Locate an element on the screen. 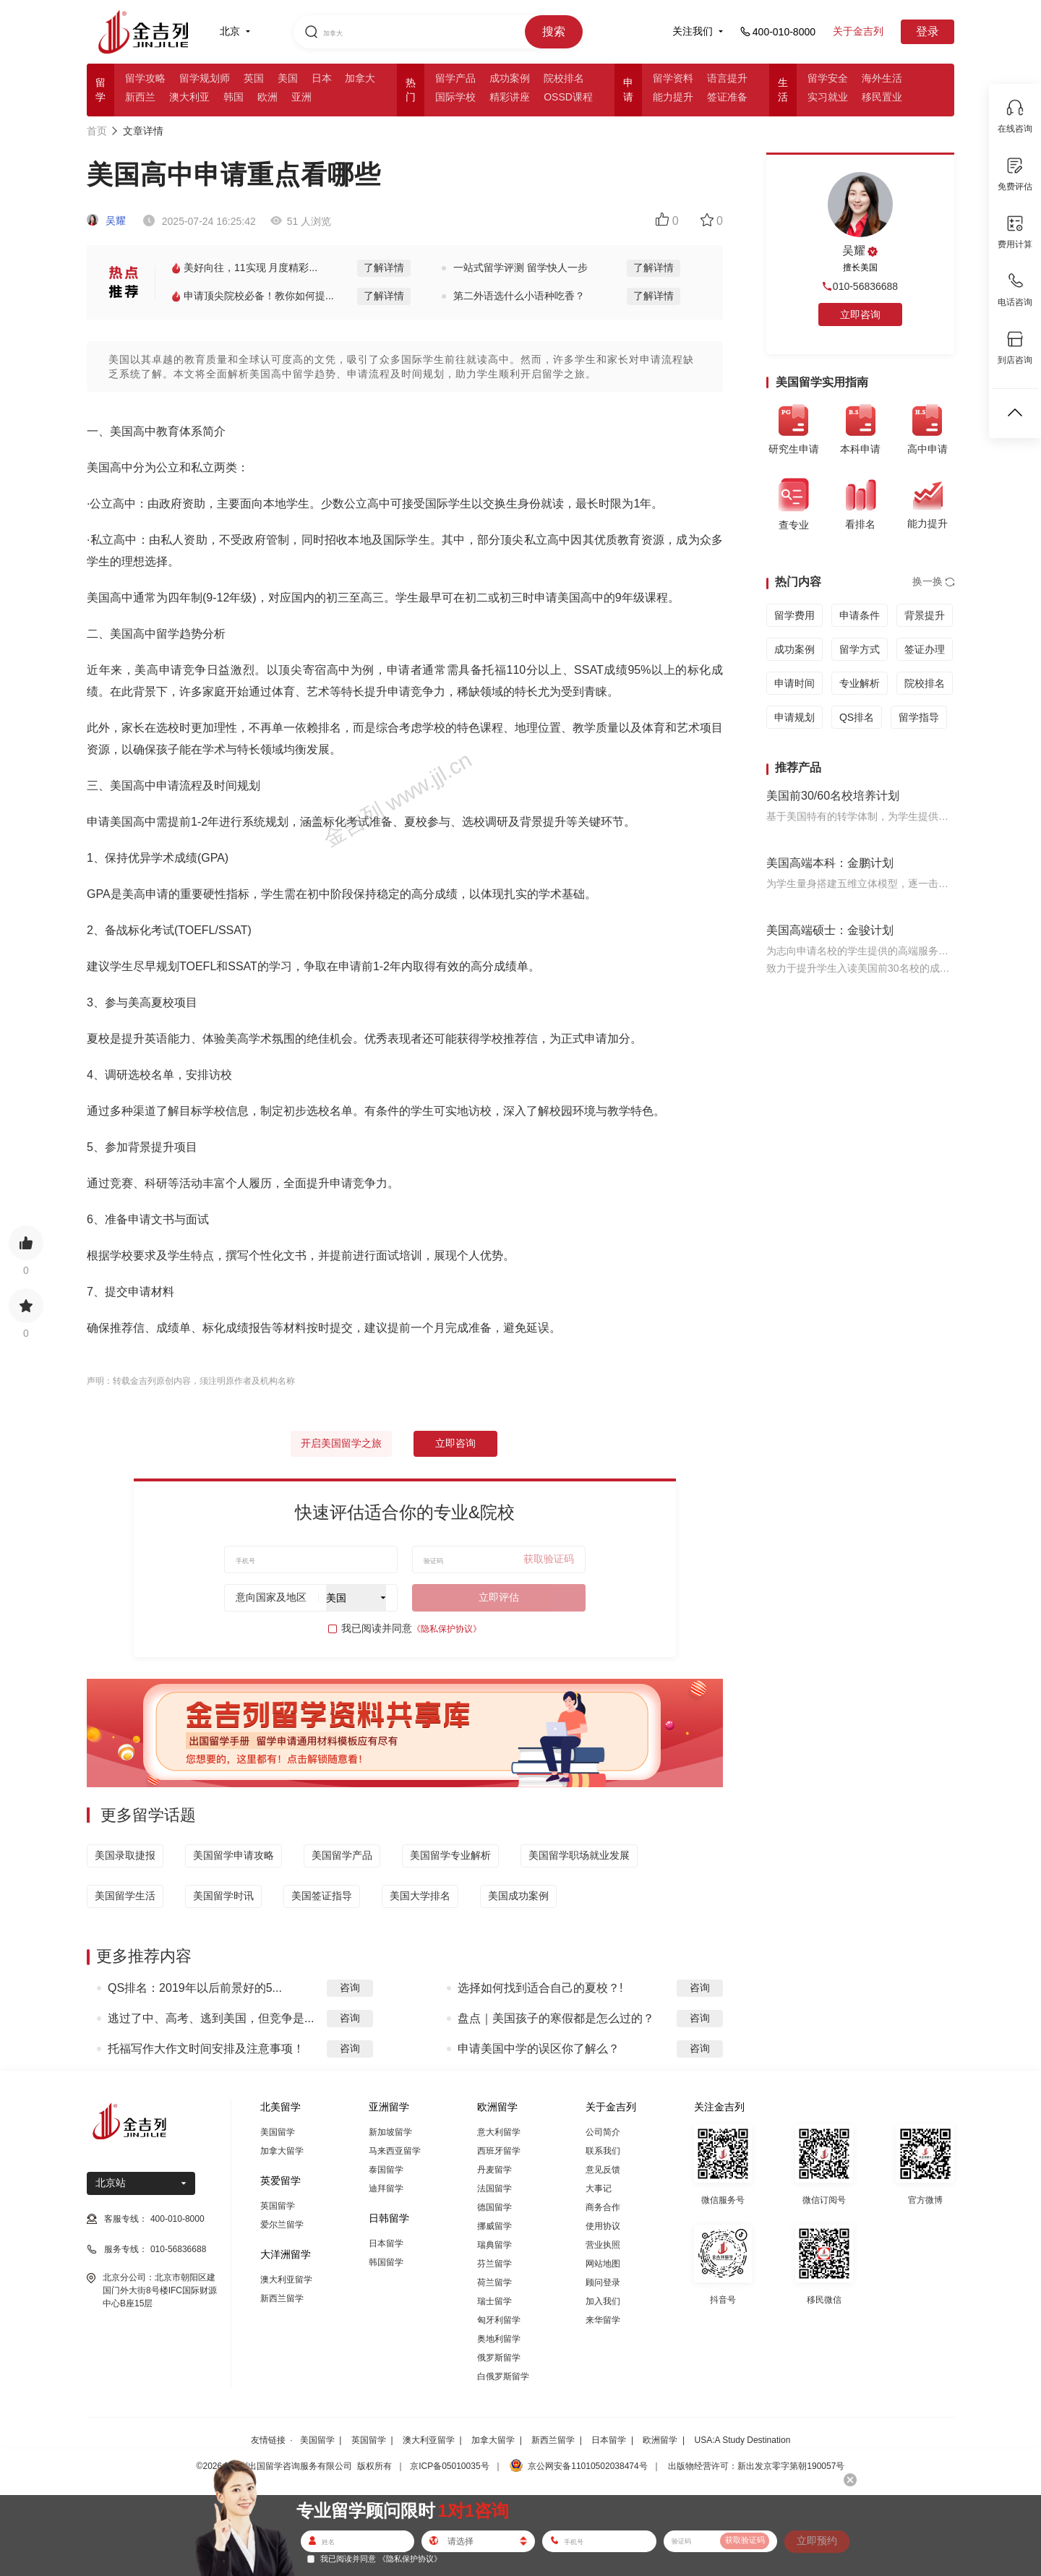 Image resolution: width=1041 pixels, height=2576 pixels. 马来西亚留学 is located at coordinates (395, 2151).